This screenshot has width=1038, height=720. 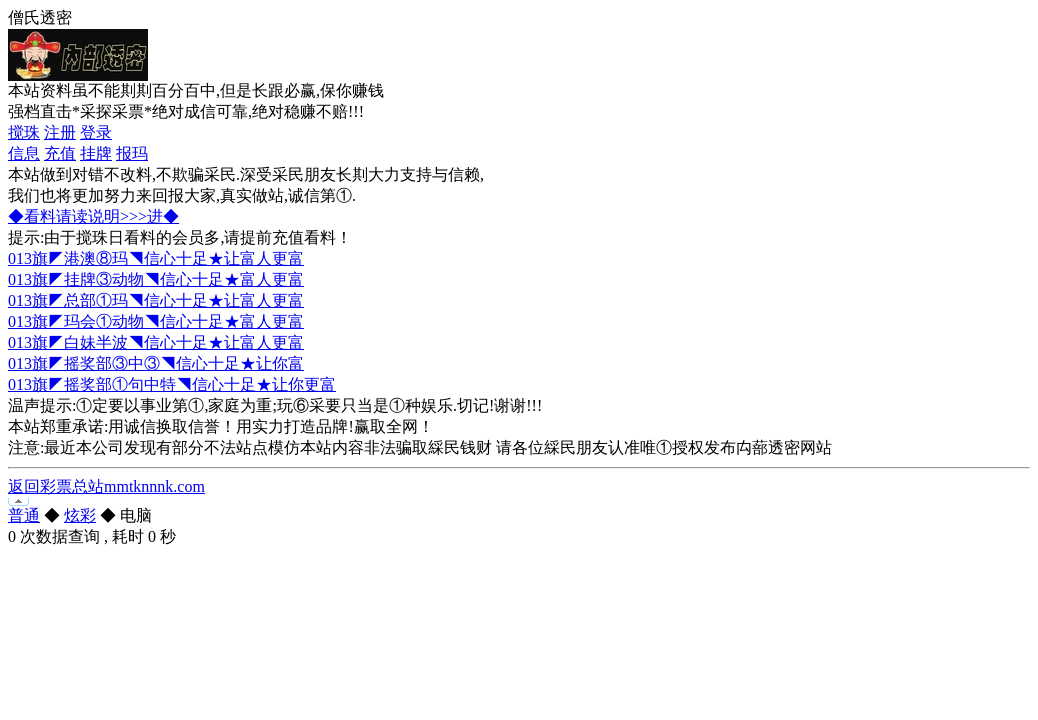 What do you see at coordinates (156, 279) in the screenshot?
I see `013旗◤挂牌③动物◥信心十足★富人更富` at bounding box center [156, 279].